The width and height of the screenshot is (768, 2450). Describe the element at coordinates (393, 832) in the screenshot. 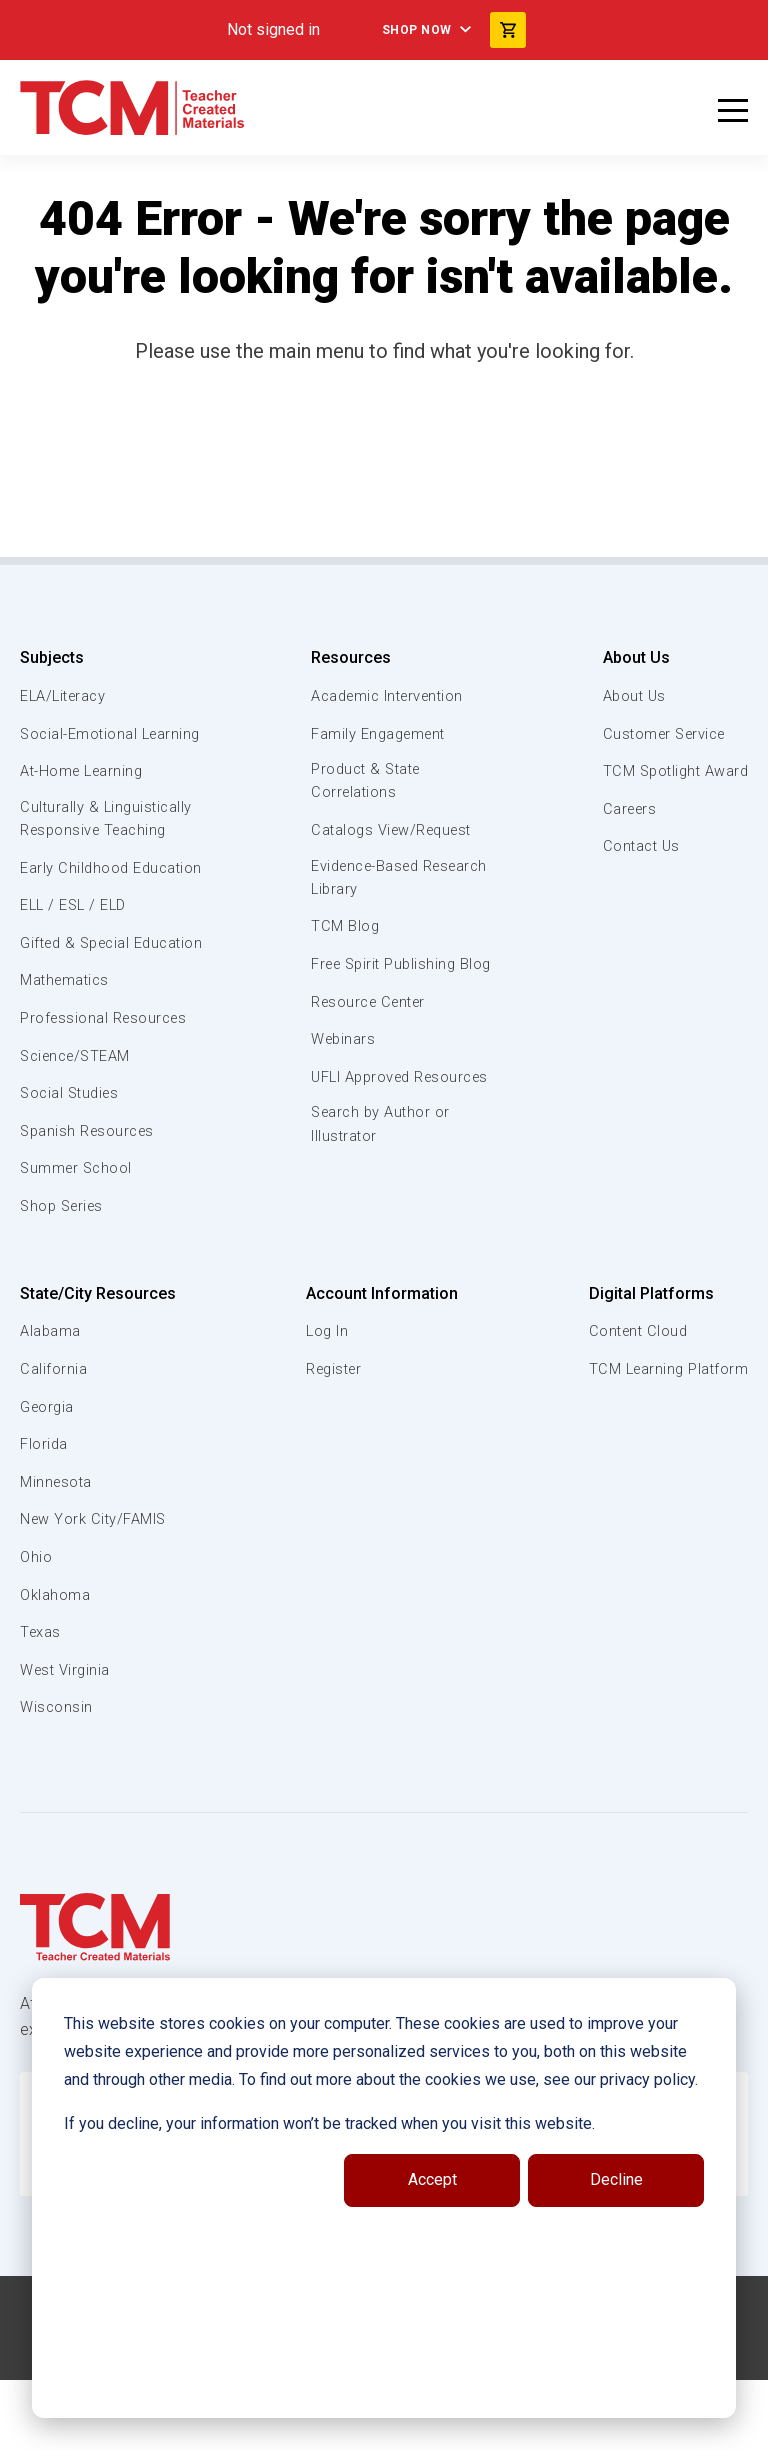

I see `Catalogs View/Request` at that location.